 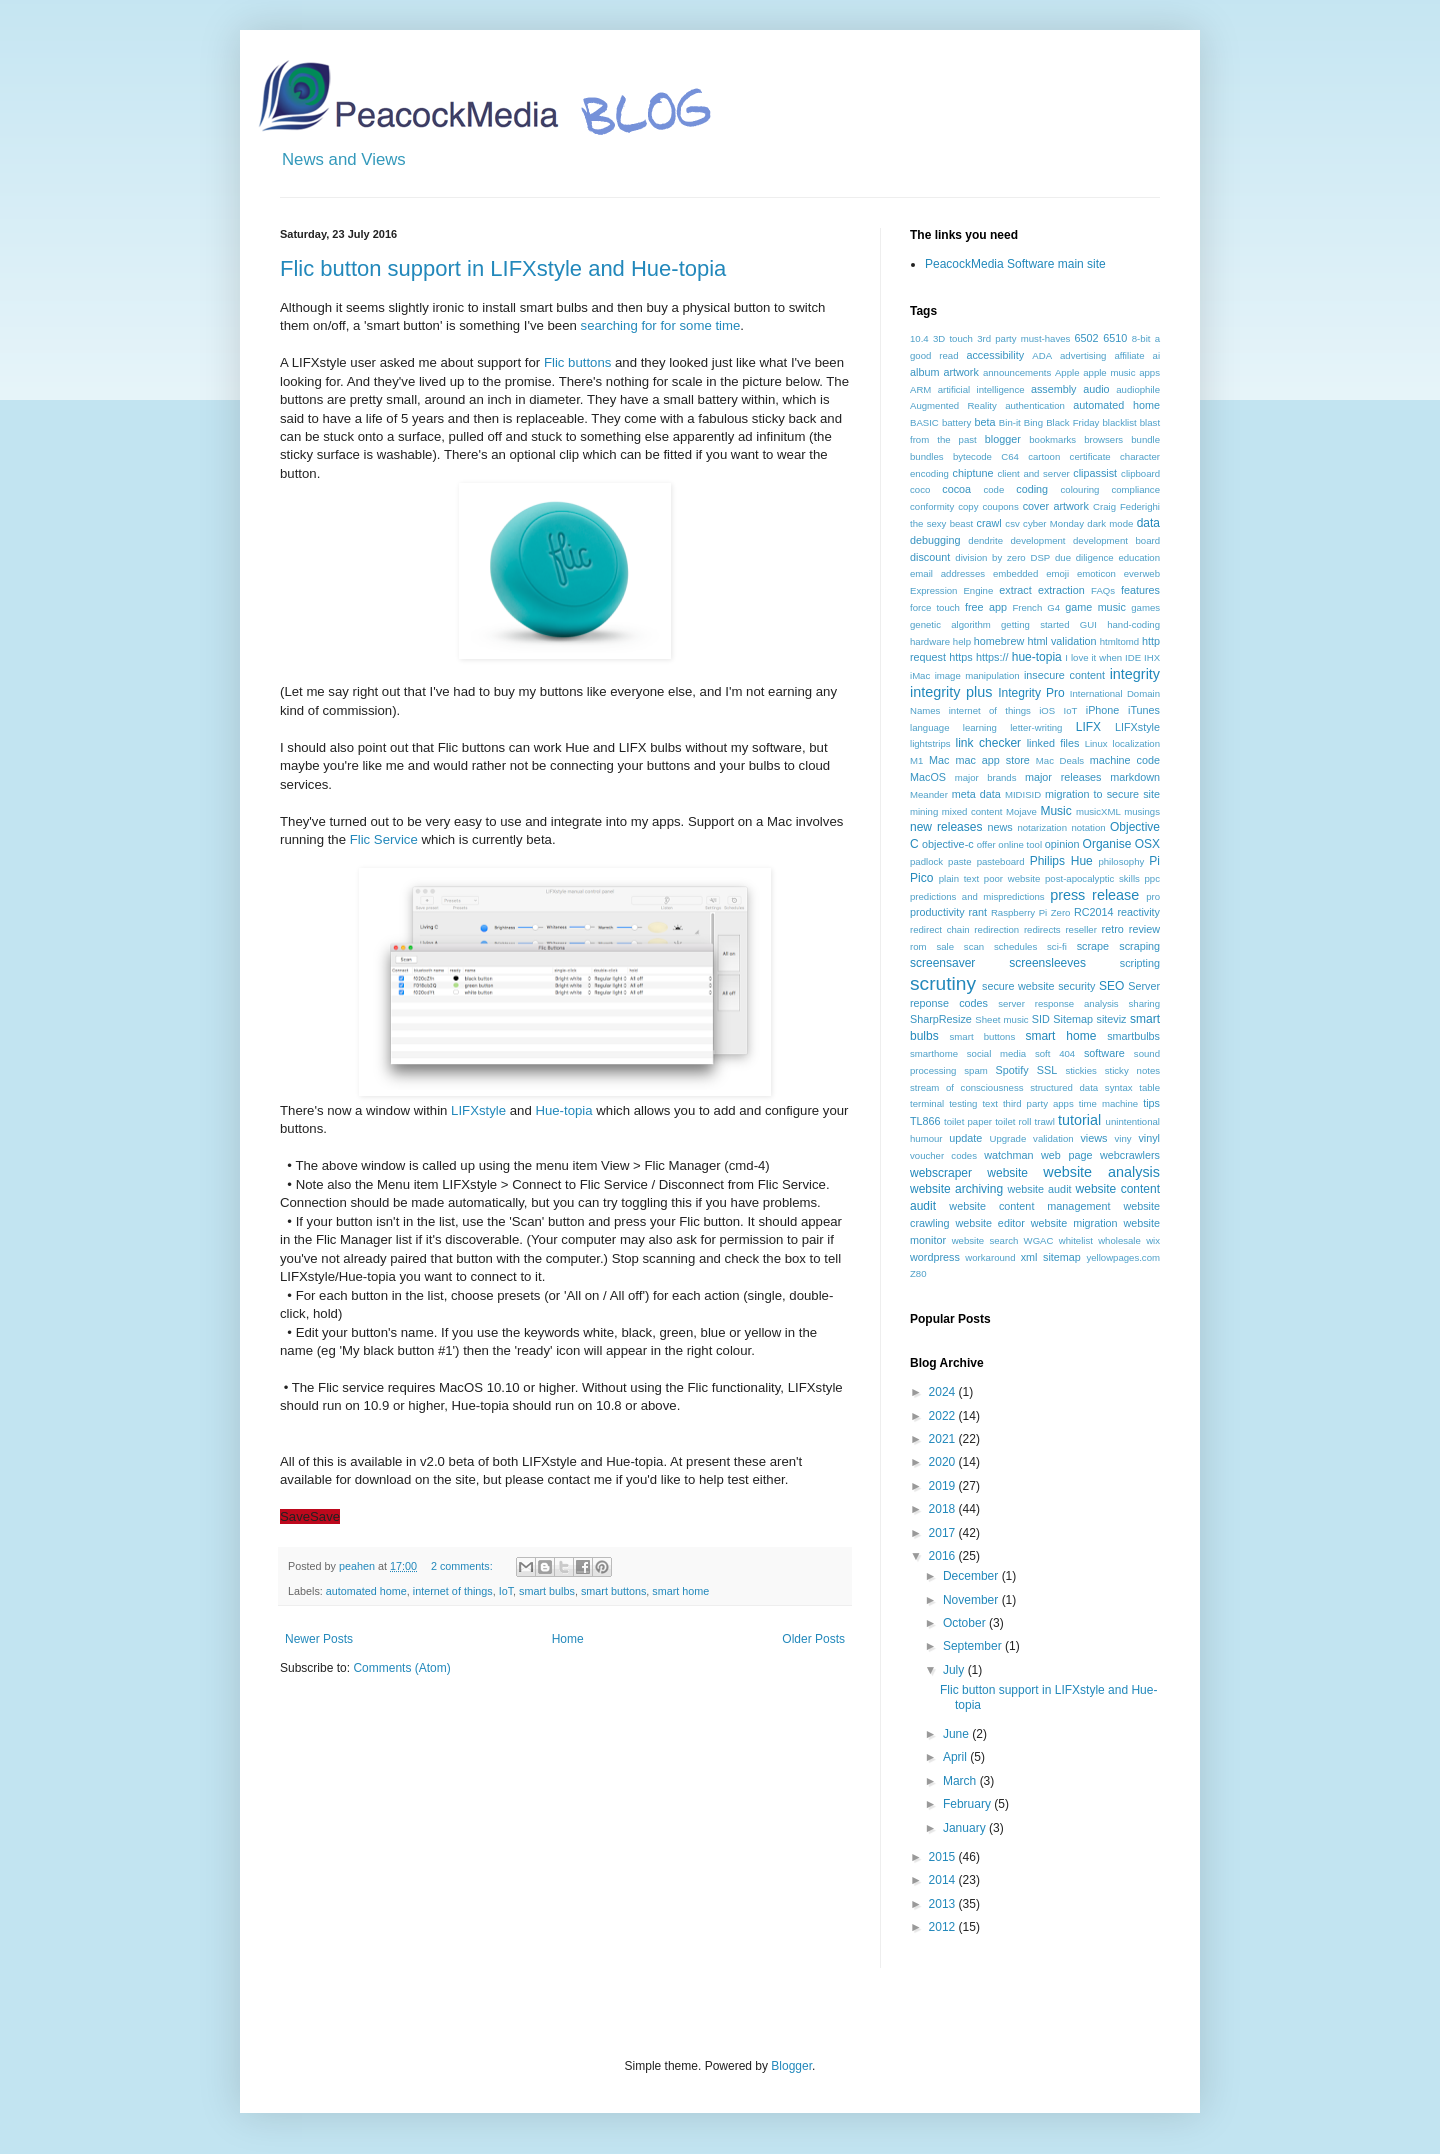 I want to click on RC2014, so click(x=1094, y=912).